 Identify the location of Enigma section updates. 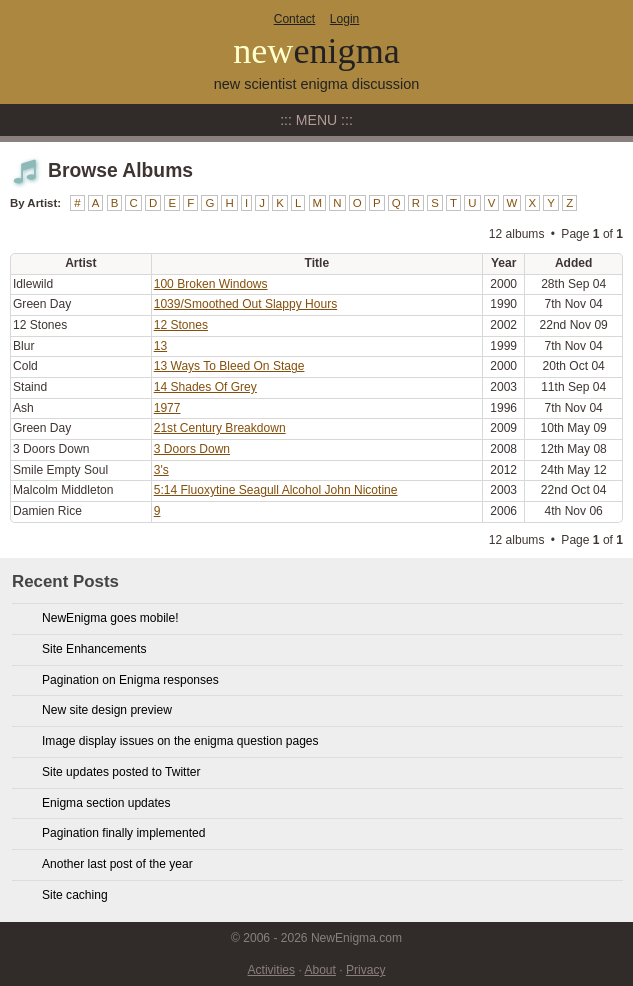
(106, 803).